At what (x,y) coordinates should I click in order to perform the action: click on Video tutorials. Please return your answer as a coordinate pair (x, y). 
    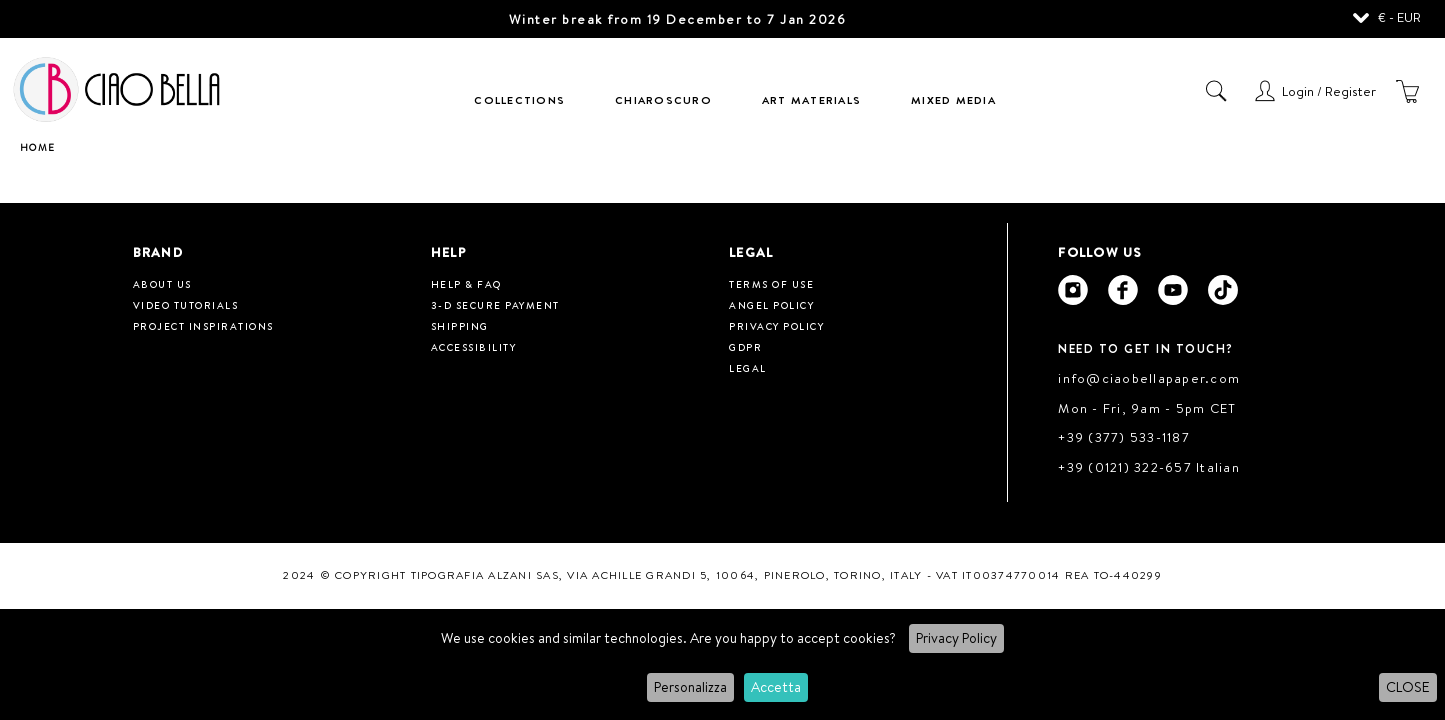
    Looking at the image, I should click on (186, 305).